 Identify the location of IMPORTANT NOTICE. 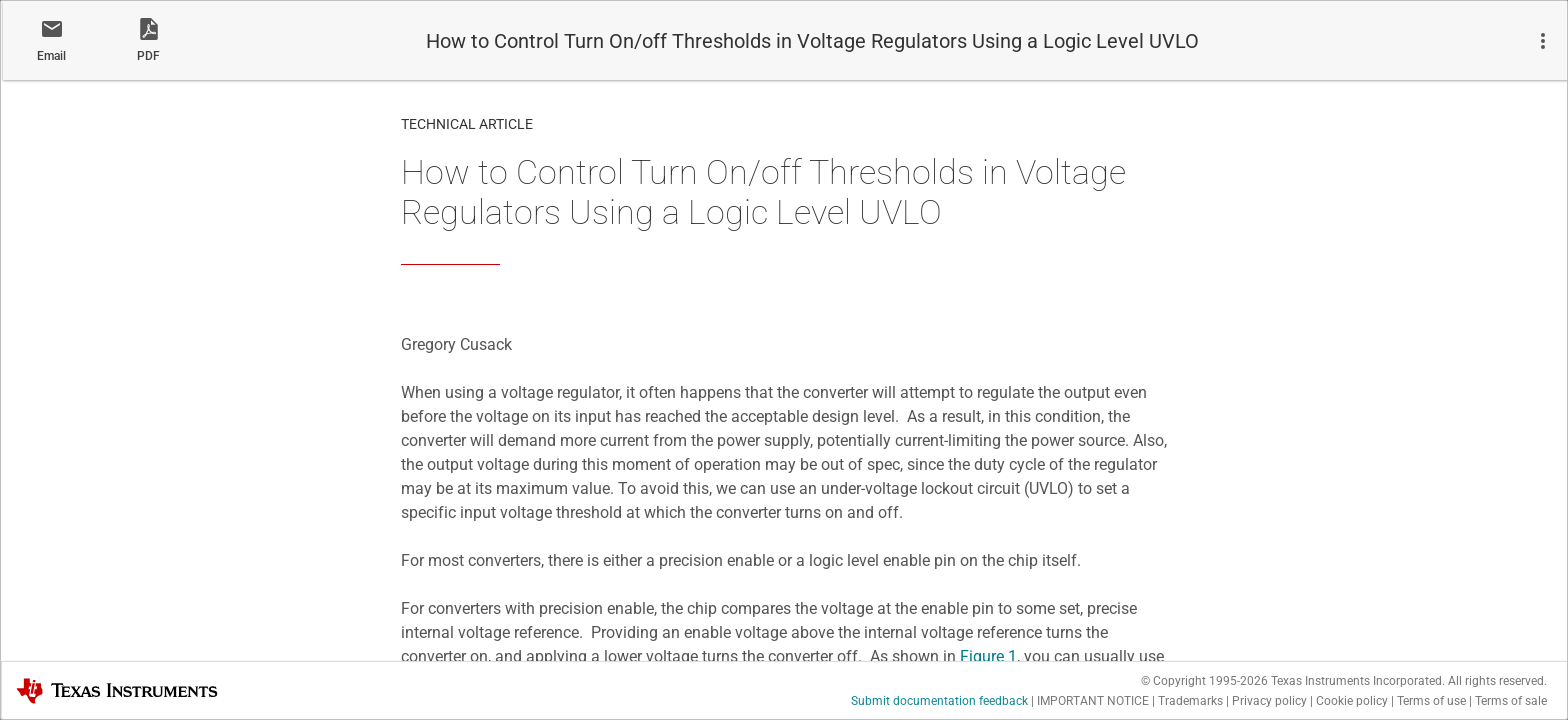
(1093, 701).